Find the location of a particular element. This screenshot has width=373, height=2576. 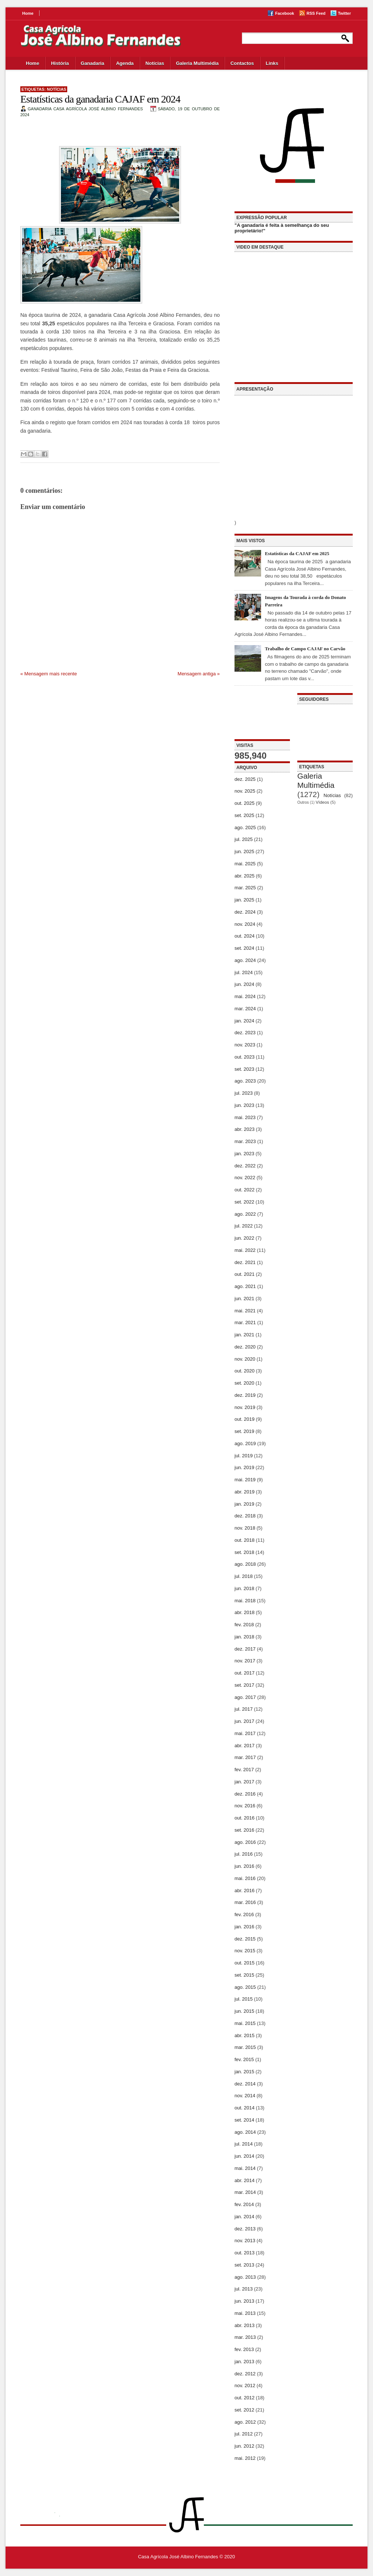

dez. 2020 is located at coordinates (245, 1347).